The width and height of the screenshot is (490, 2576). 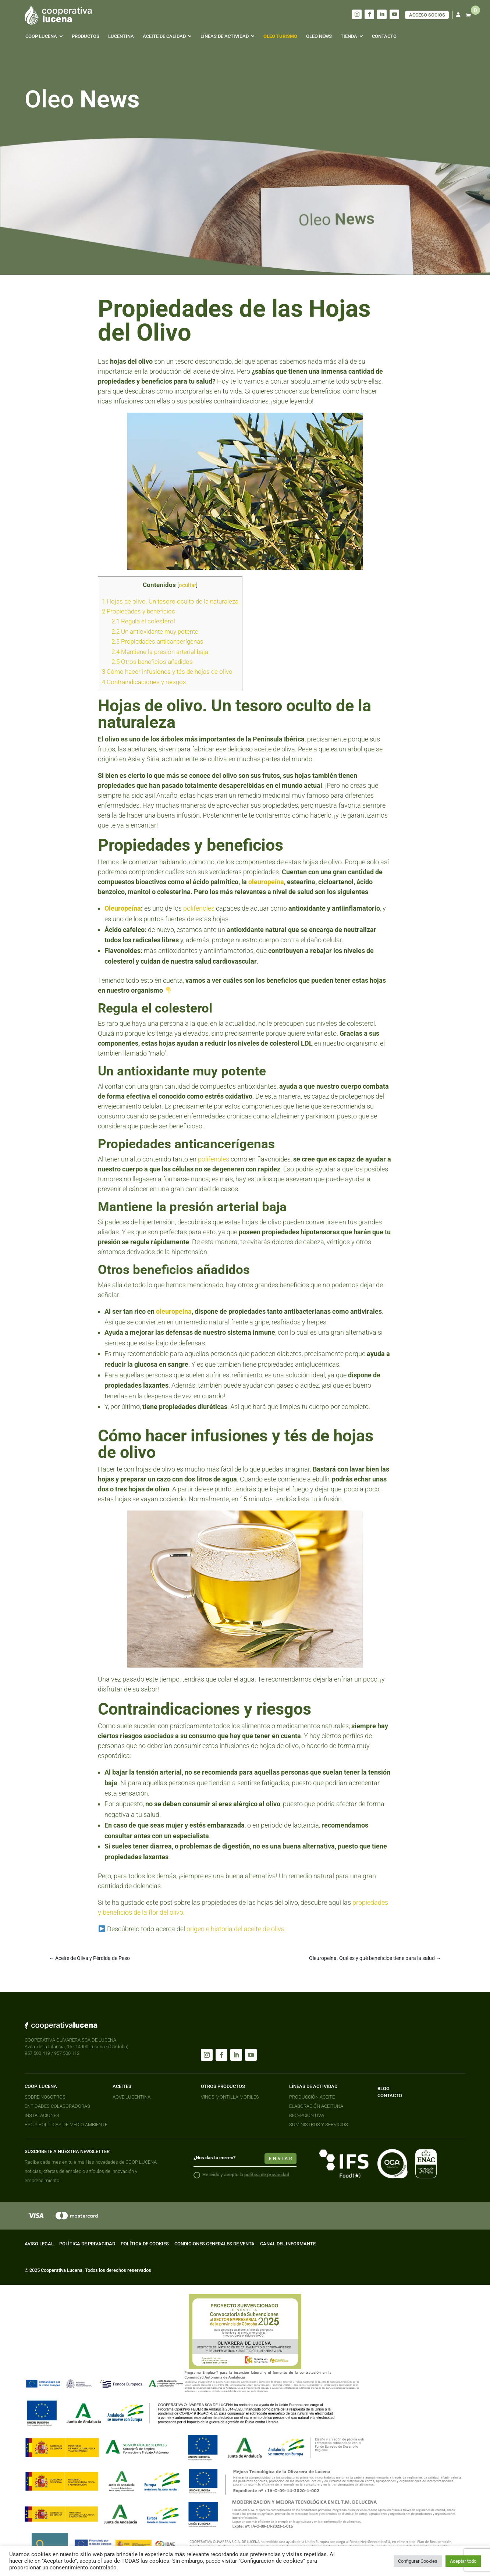 What do you see at coordinates (42, 2115) in the screenshot?
I see `INSTALACIONES` at bounding box center [42, 2115].